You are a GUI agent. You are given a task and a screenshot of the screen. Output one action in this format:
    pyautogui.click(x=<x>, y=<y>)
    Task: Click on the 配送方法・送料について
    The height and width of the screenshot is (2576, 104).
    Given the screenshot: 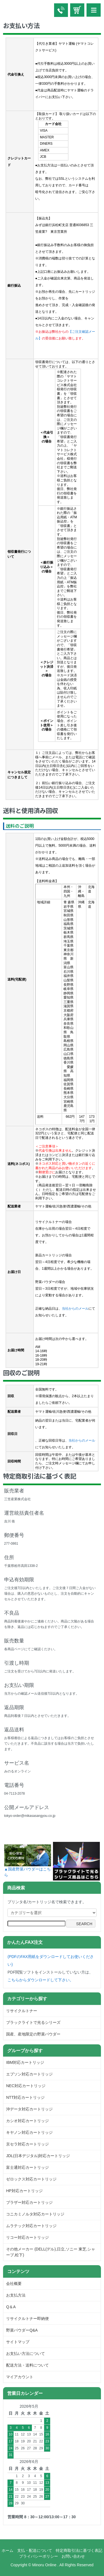 What is the action you would take?
    pyautogui.click(x=27, y=2365)
    